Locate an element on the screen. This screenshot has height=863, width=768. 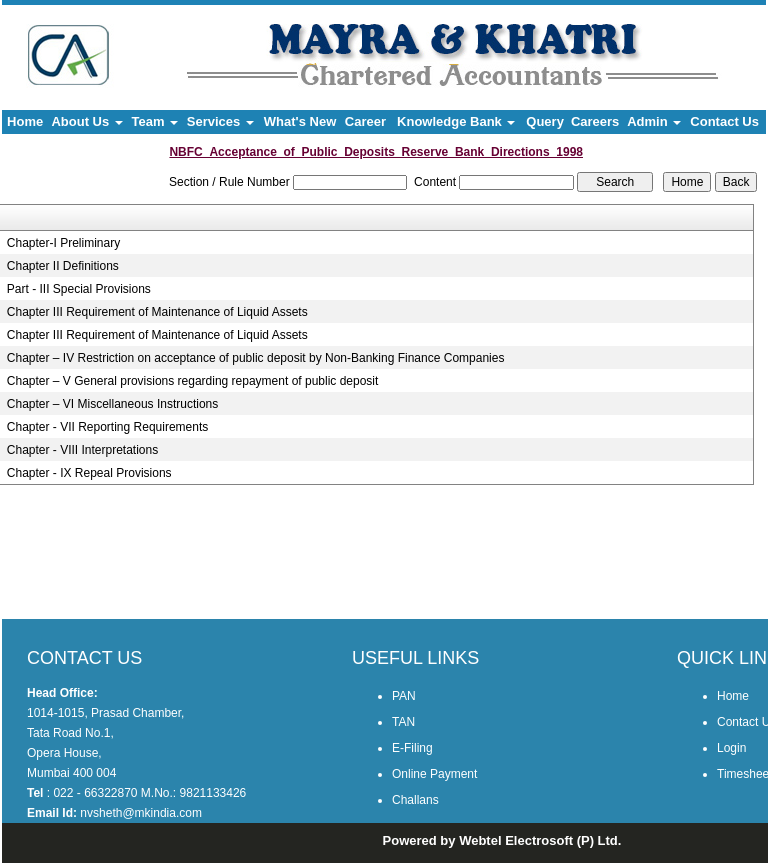
Team is located at coordinates (155, 121).